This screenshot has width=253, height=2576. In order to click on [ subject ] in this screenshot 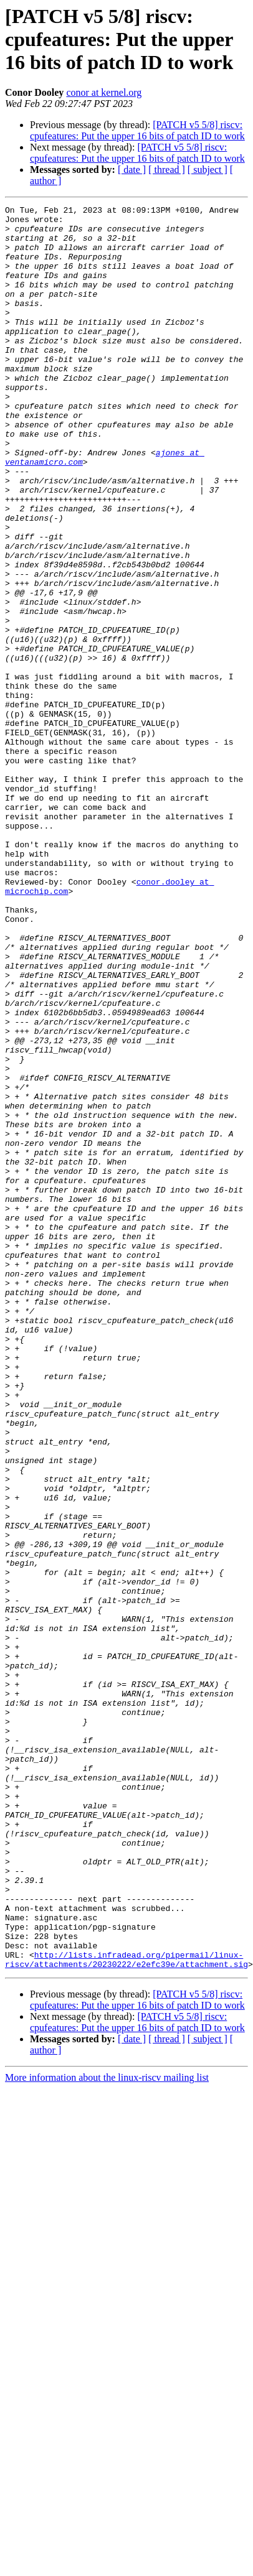, I will do `click(207, 169)`.